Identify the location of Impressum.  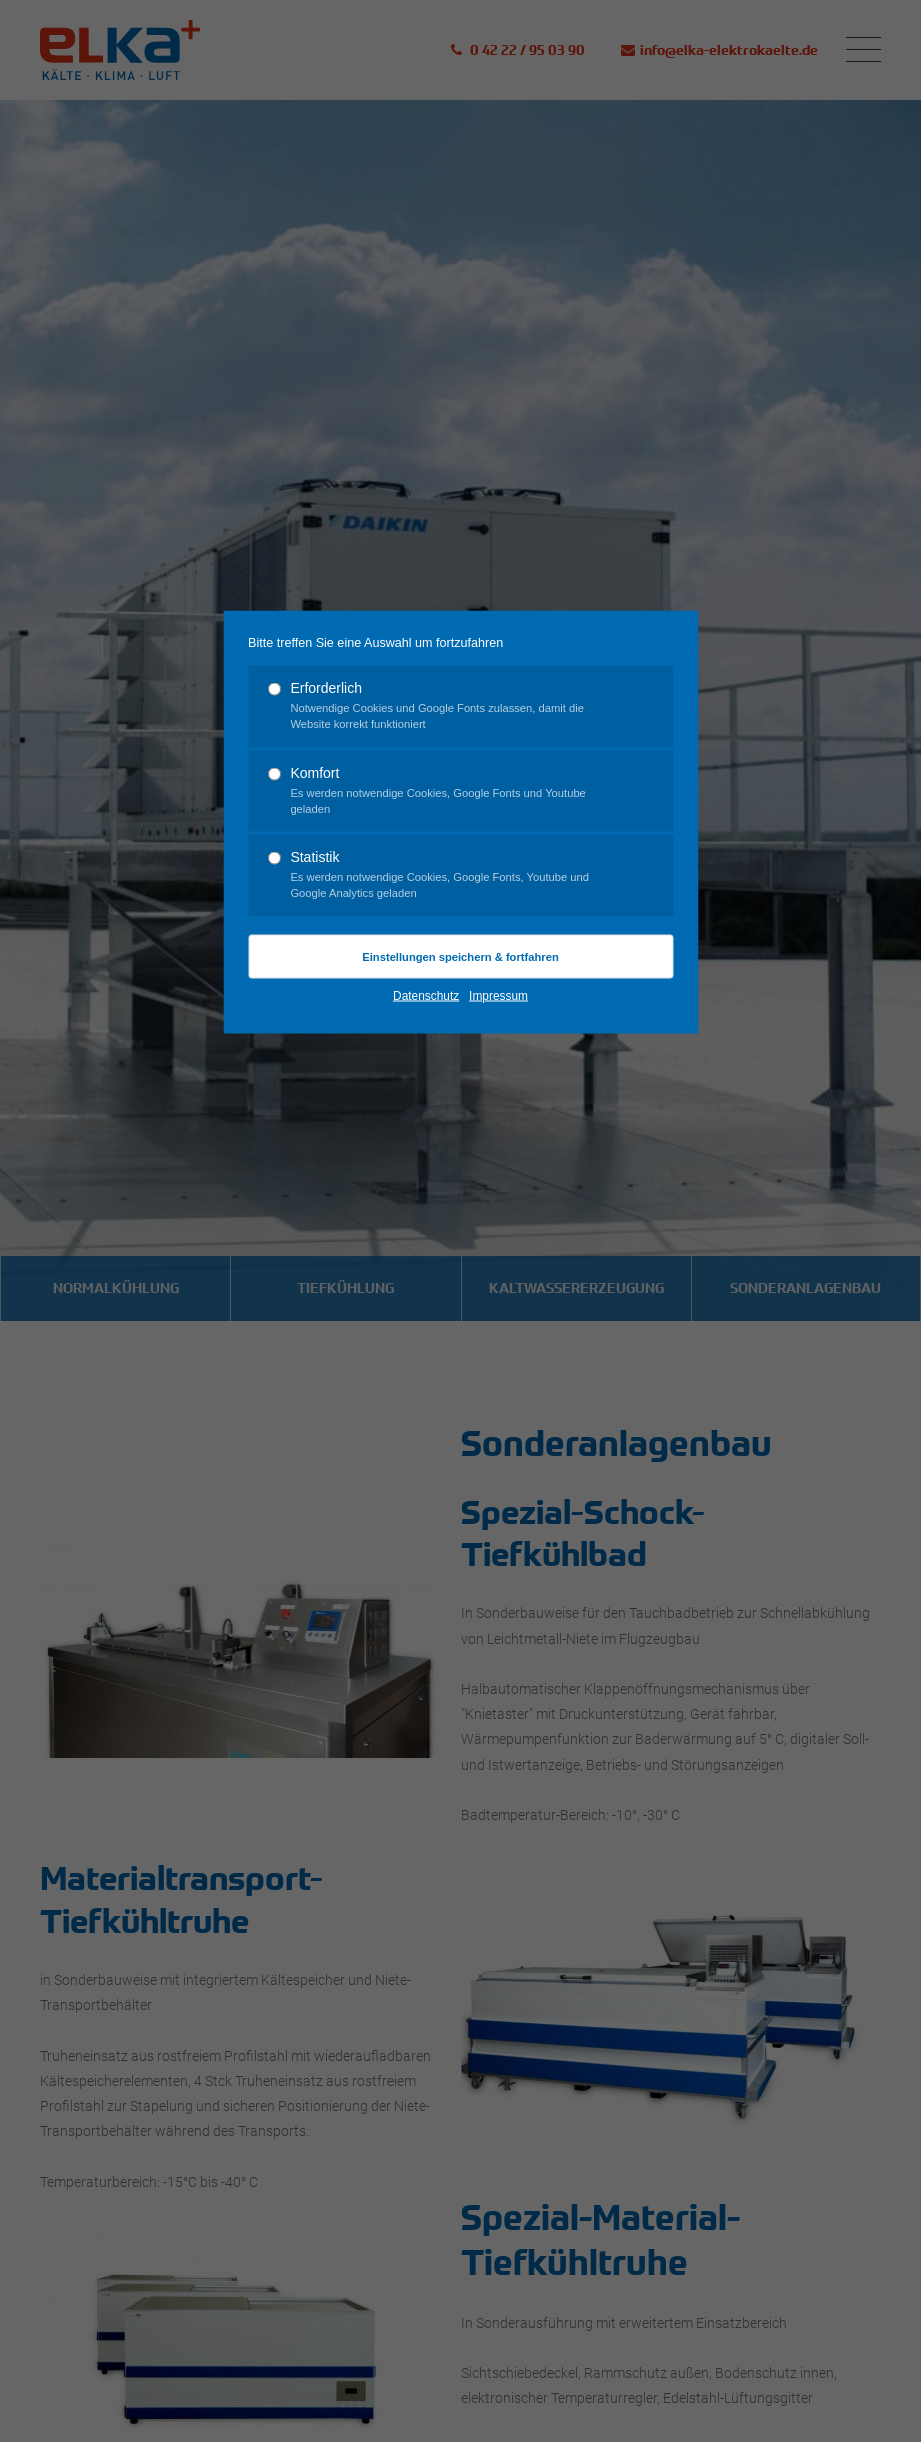
(498, 995).